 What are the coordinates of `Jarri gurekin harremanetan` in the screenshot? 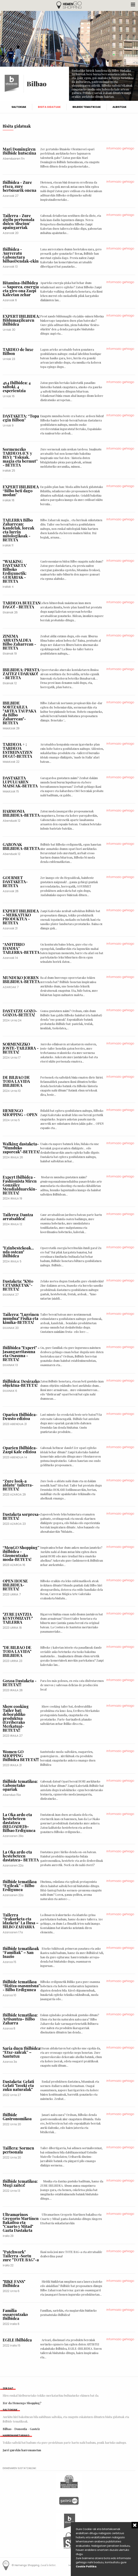 It's located at (22, 2450).